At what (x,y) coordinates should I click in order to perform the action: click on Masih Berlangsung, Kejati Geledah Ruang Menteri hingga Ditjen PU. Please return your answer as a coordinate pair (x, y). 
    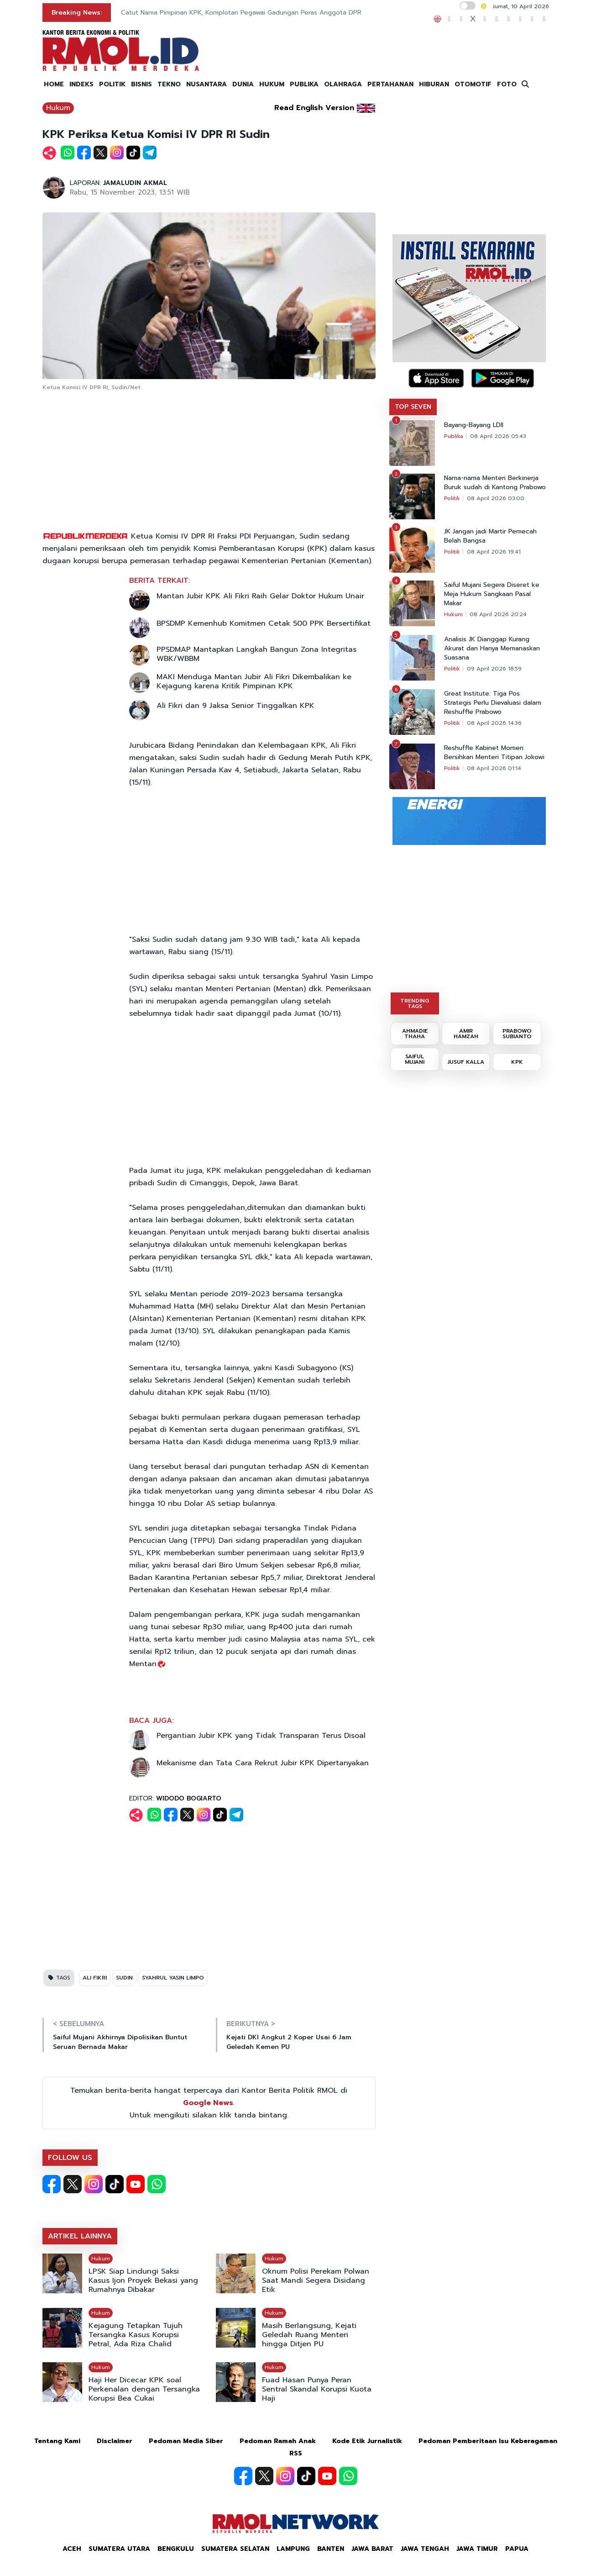
    Looking at the image, I should click on (309, 2335).